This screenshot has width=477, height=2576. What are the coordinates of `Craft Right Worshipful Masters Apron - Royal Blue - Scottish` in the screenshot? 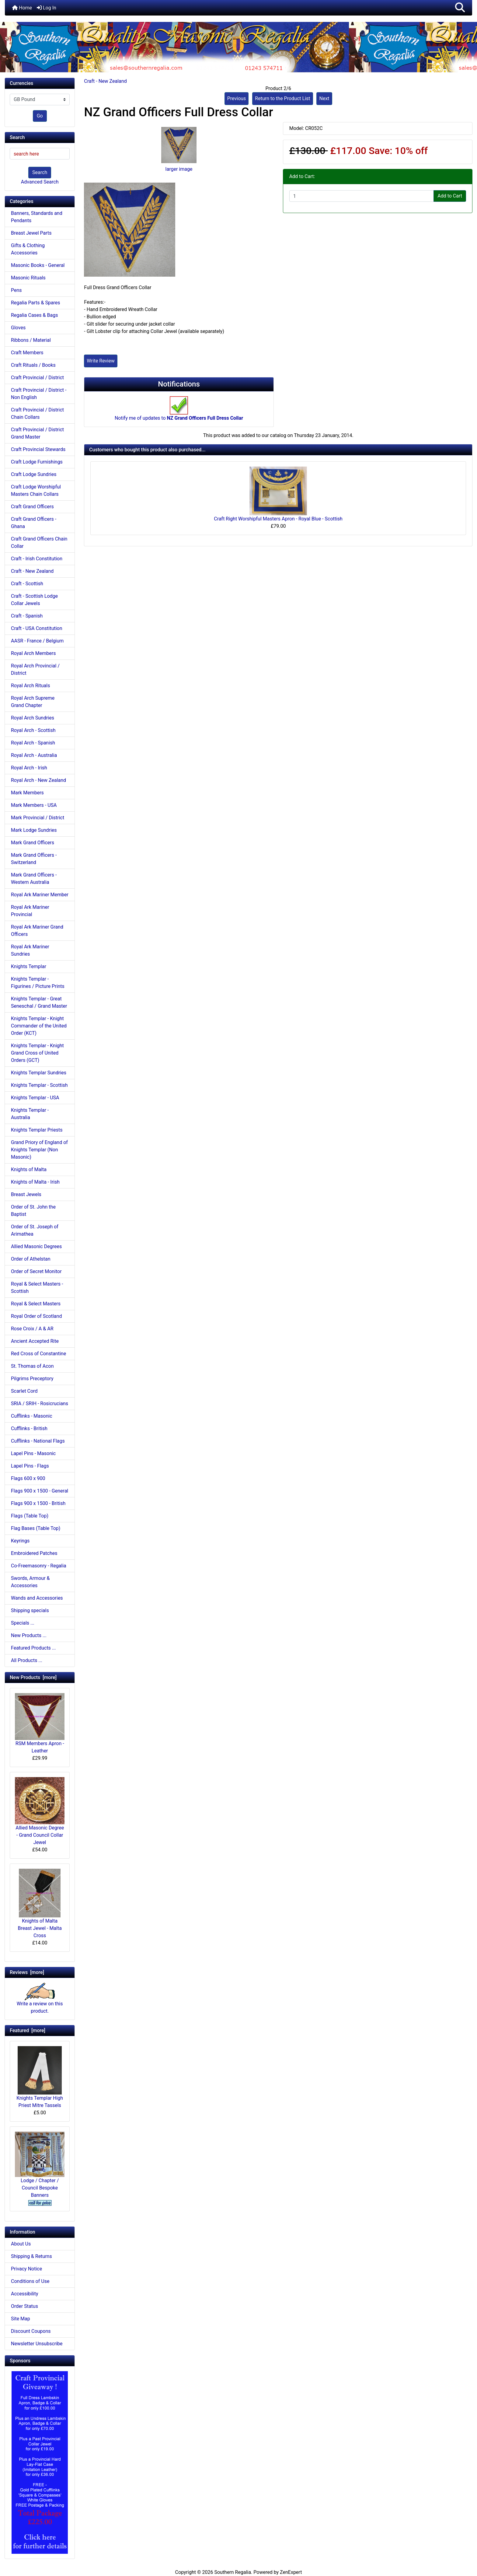 It's located at (278, 519).